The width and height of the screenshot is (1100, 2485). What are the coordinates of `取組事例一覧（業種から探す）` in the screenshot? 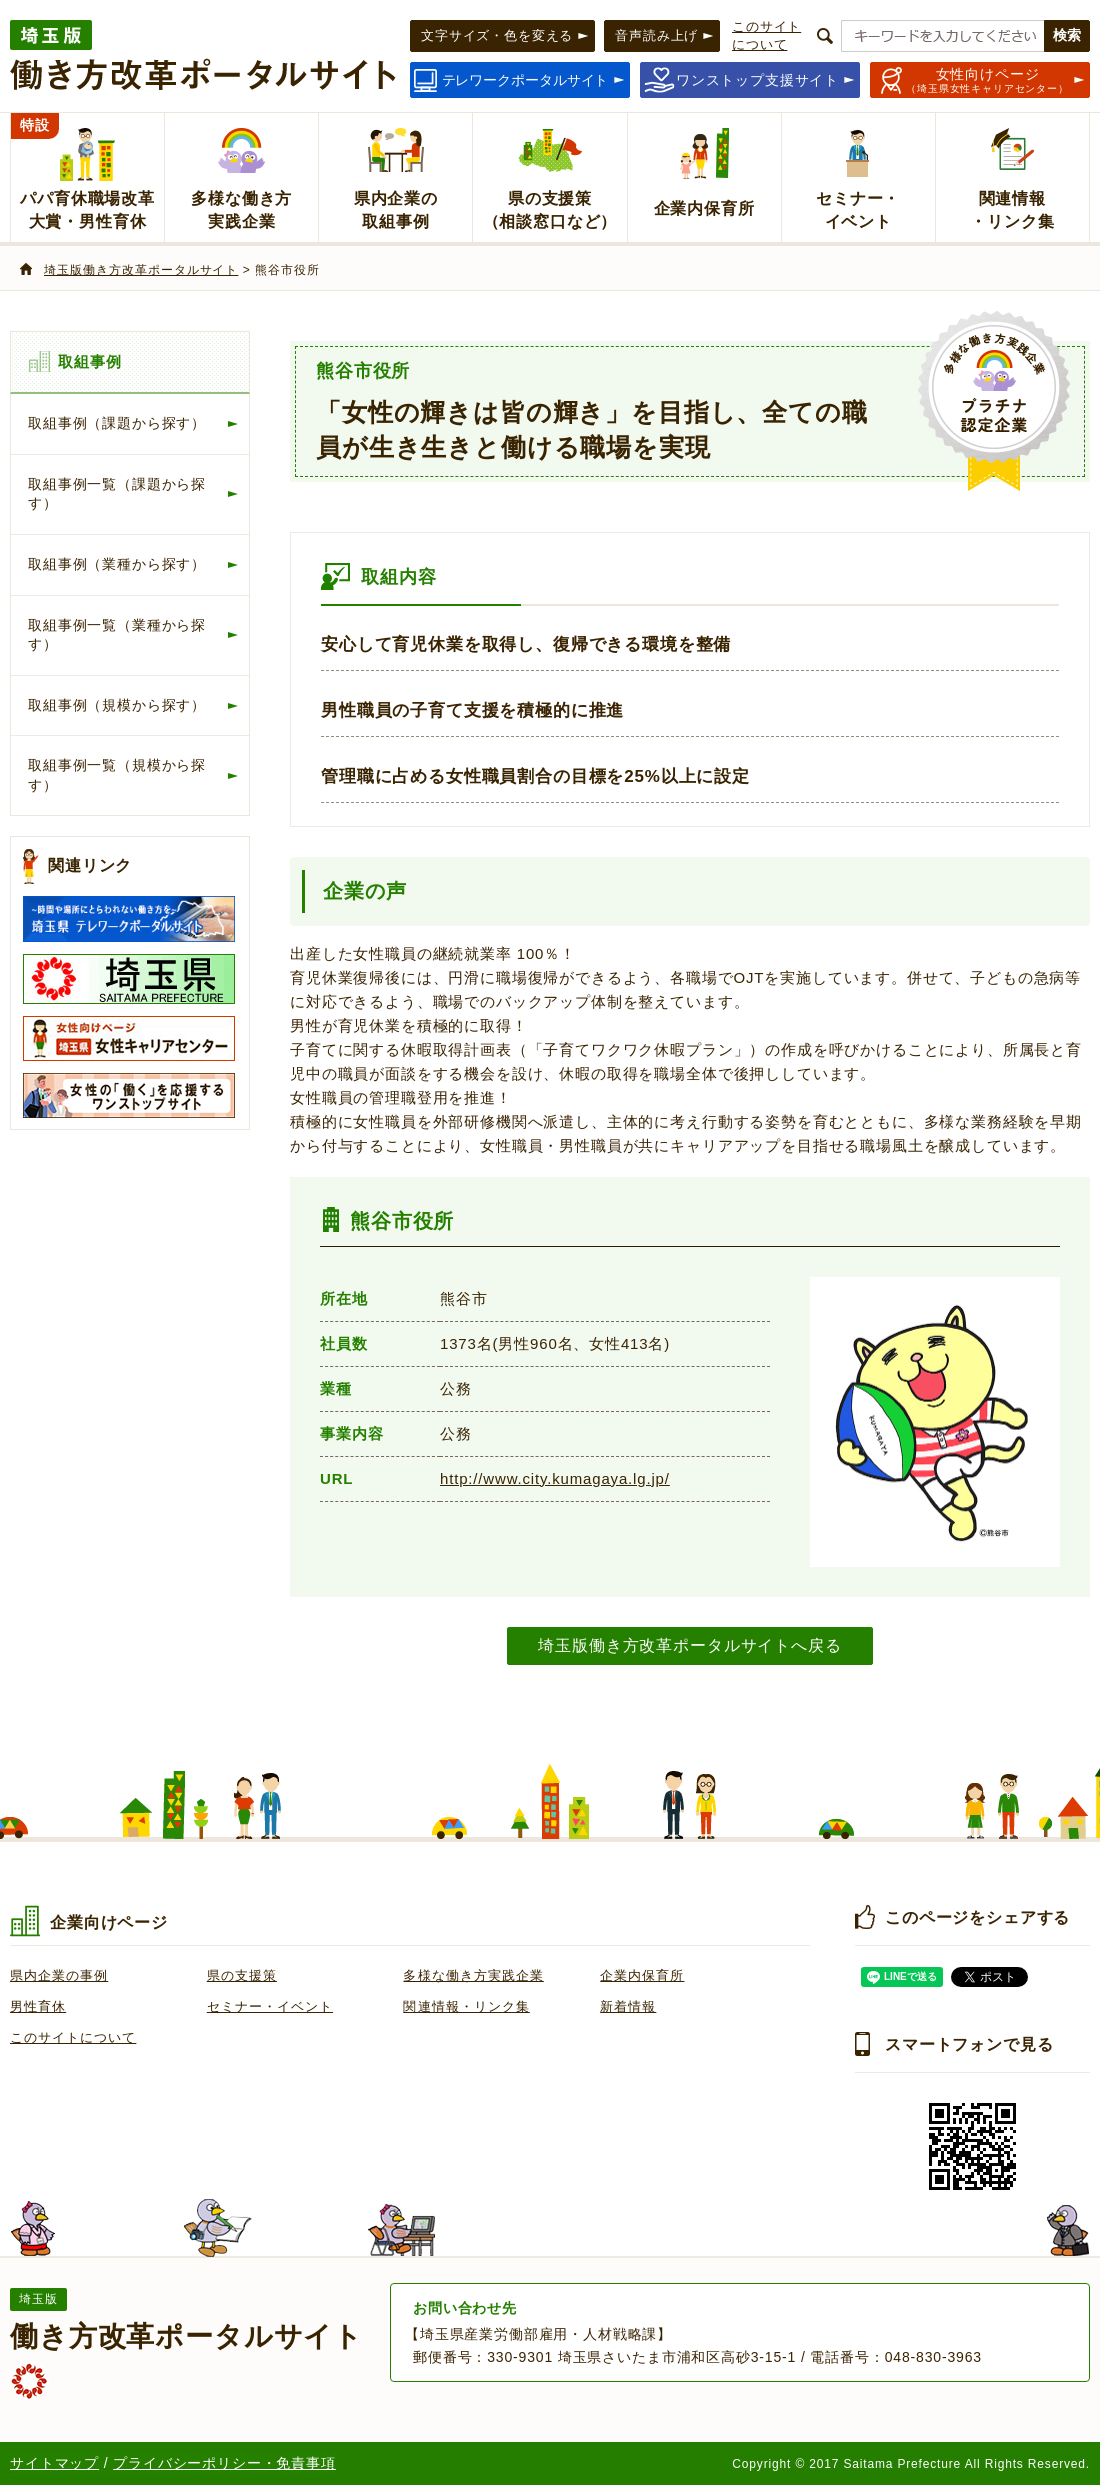 It's located at (117, 635).